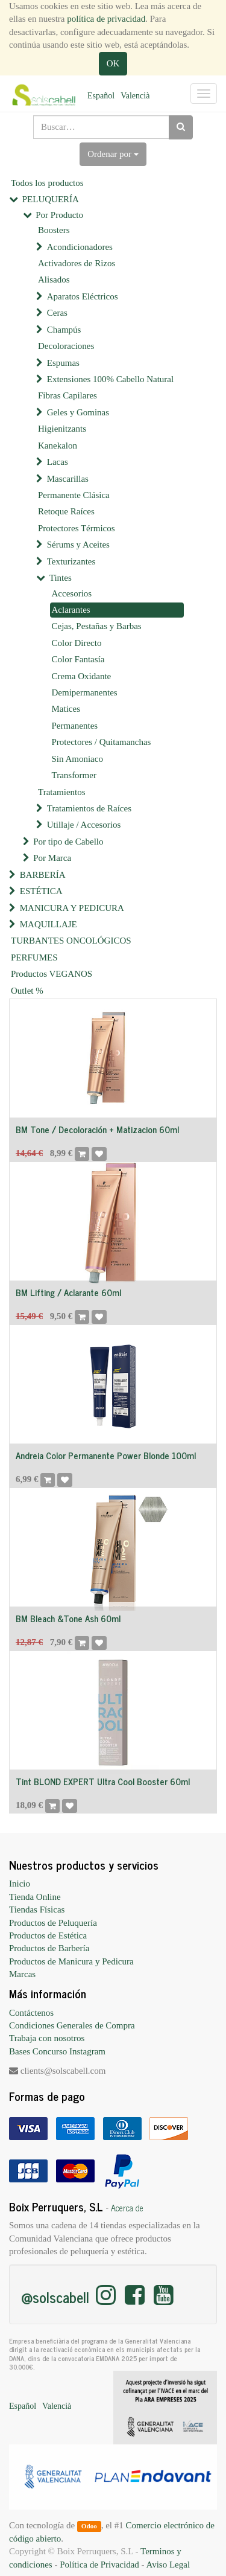 This screenshot has height=2576, width=226. Describe the element at coordinates (27, 991) in the screenshot. I see `Outlet %` at that location.